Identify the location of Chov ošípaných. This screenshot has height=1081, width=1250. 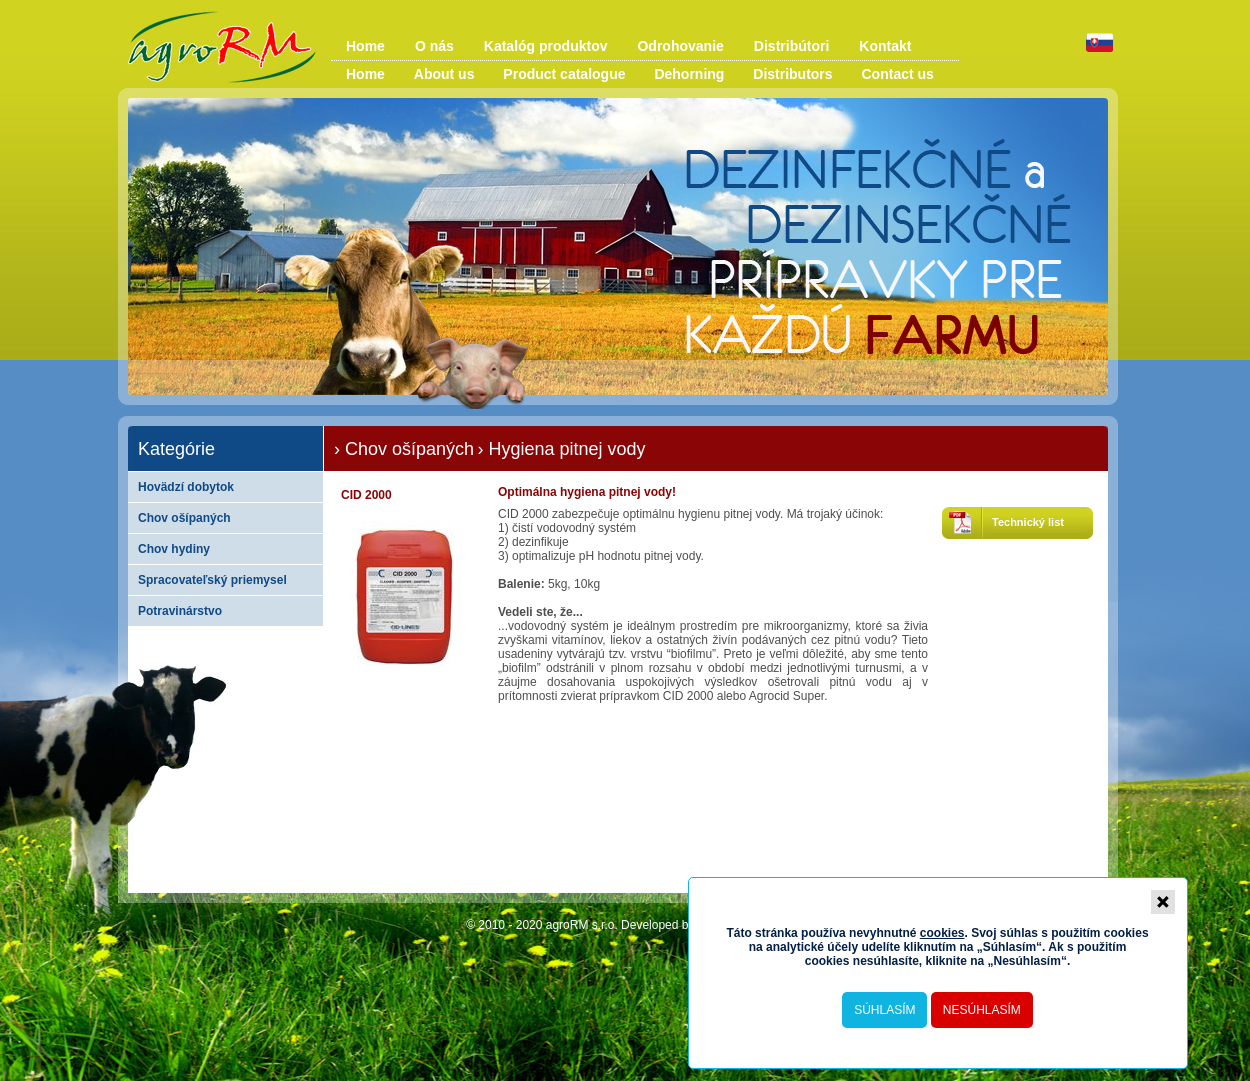
(184, 518).